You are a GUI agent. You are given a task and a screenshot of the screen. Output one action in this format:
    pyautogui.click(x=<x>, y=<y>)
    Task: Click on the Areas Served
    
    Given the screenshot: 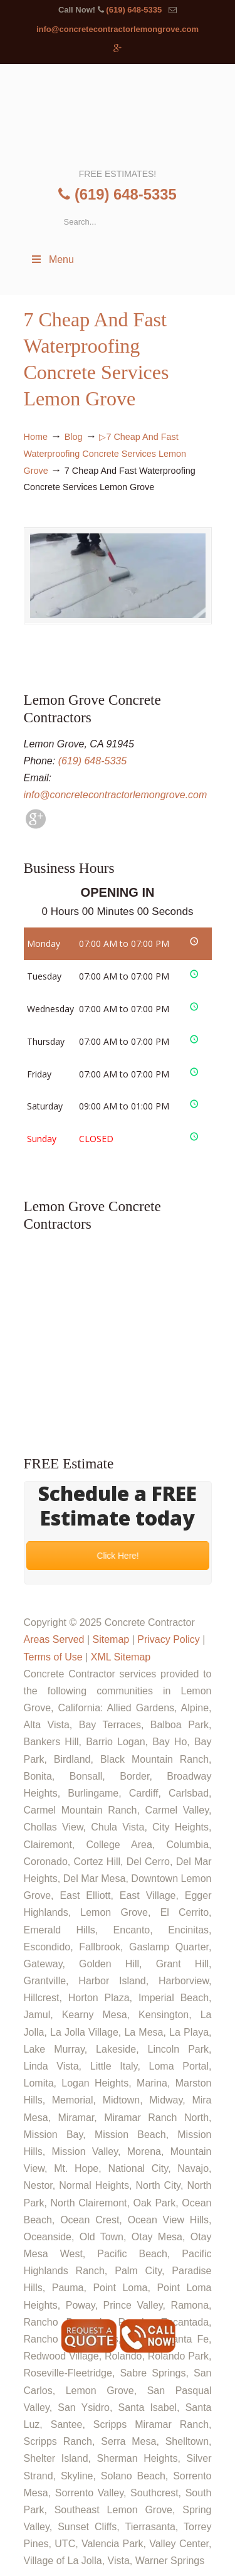 What is the action you would take?
    pyautogui.click(x=54, y=1639)
    